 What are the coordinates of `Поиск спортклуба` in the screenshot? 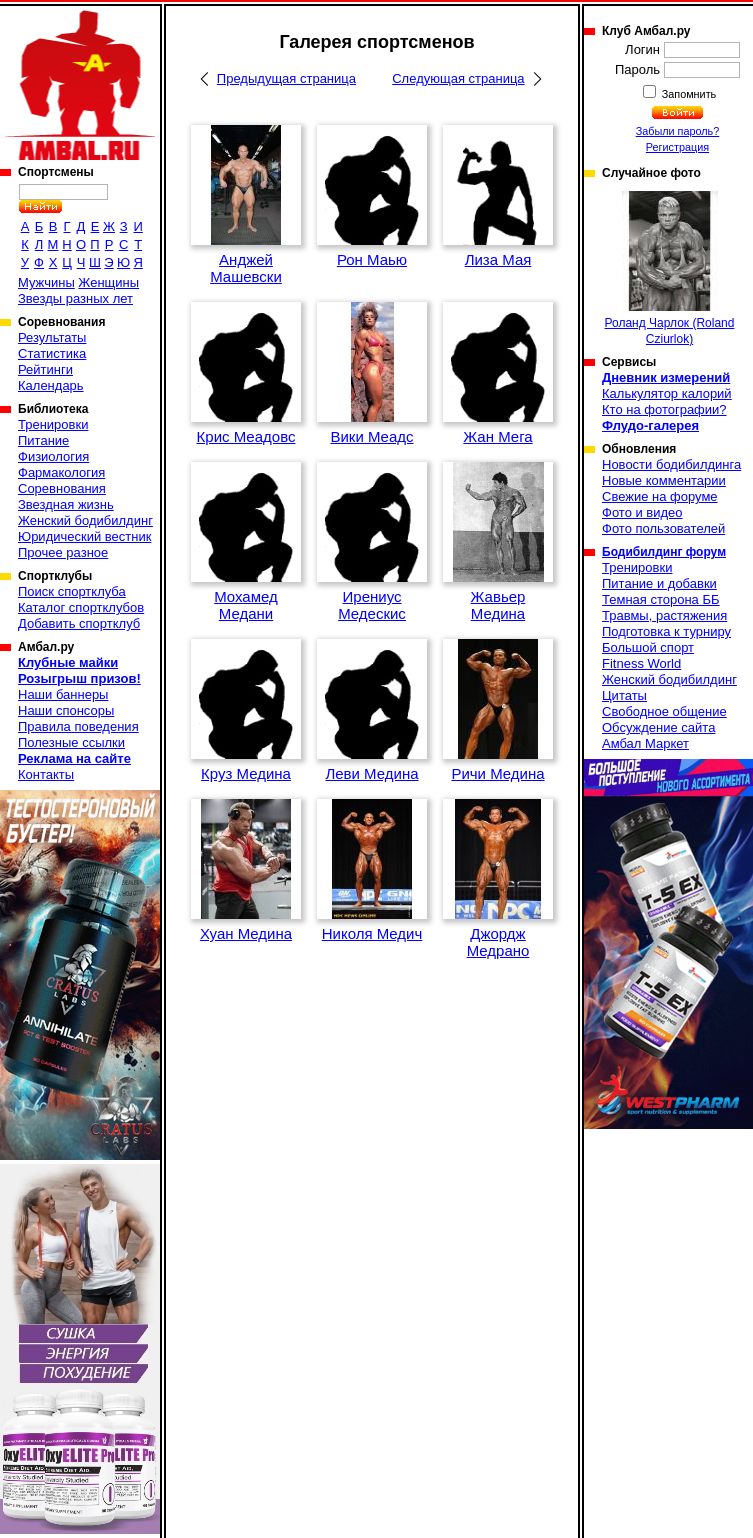 It's located at (72, 591).